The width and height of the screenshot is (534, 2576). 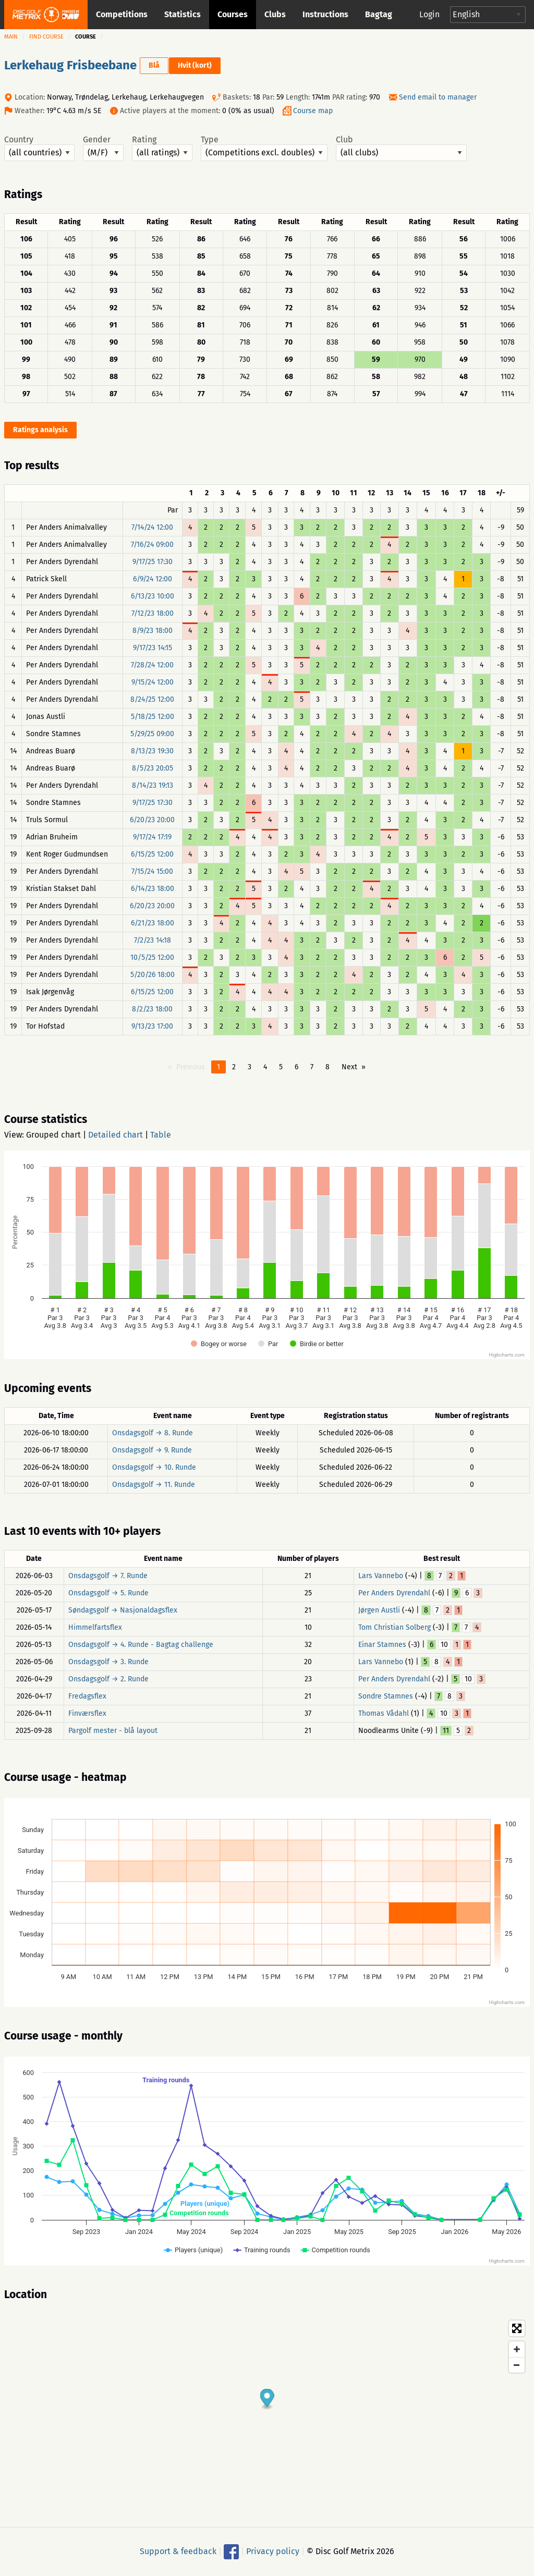 What do you see at coordinates (394, 1627) in the screenshot?
I see `Tom Christian Solberg` at bounding box center [394, 1627].